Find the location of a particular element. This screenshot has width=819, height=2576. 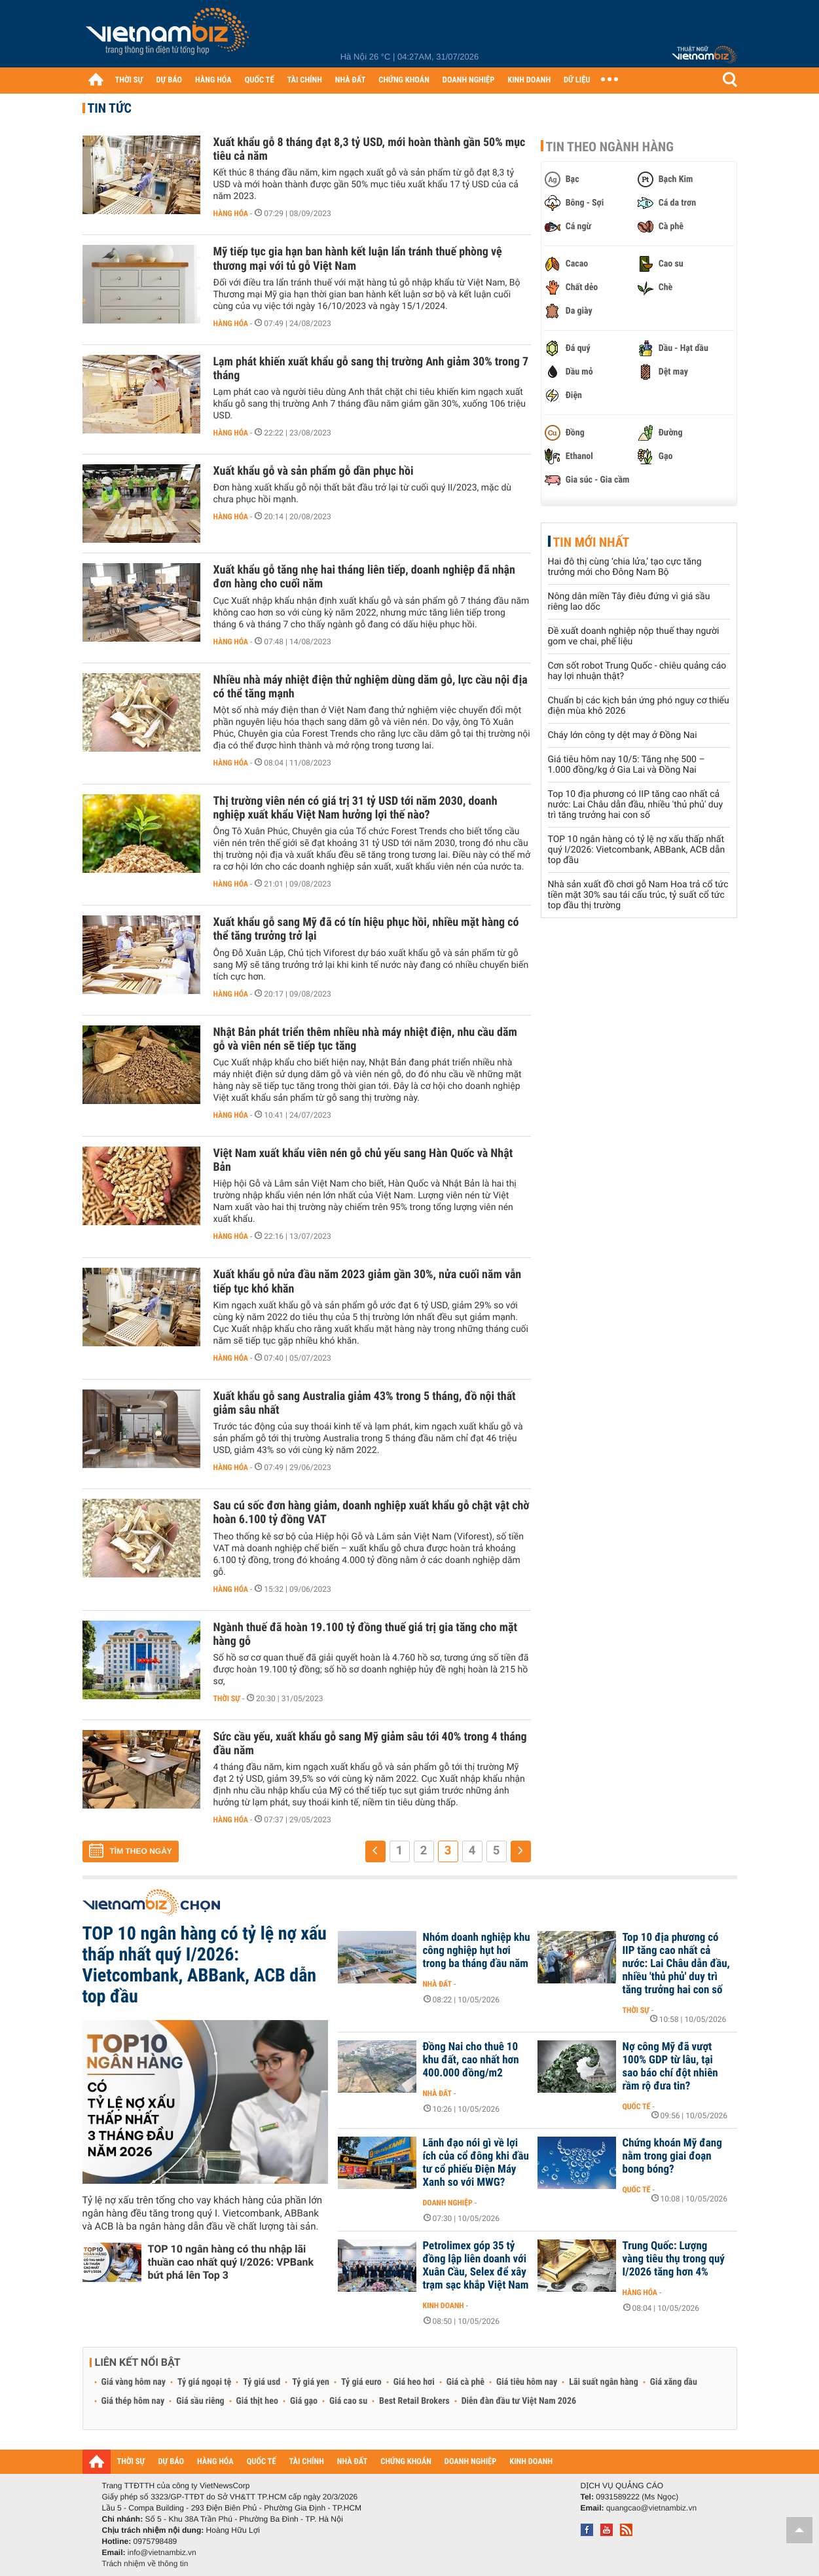

Giá cà phê is located at coordinates (465, 2382).